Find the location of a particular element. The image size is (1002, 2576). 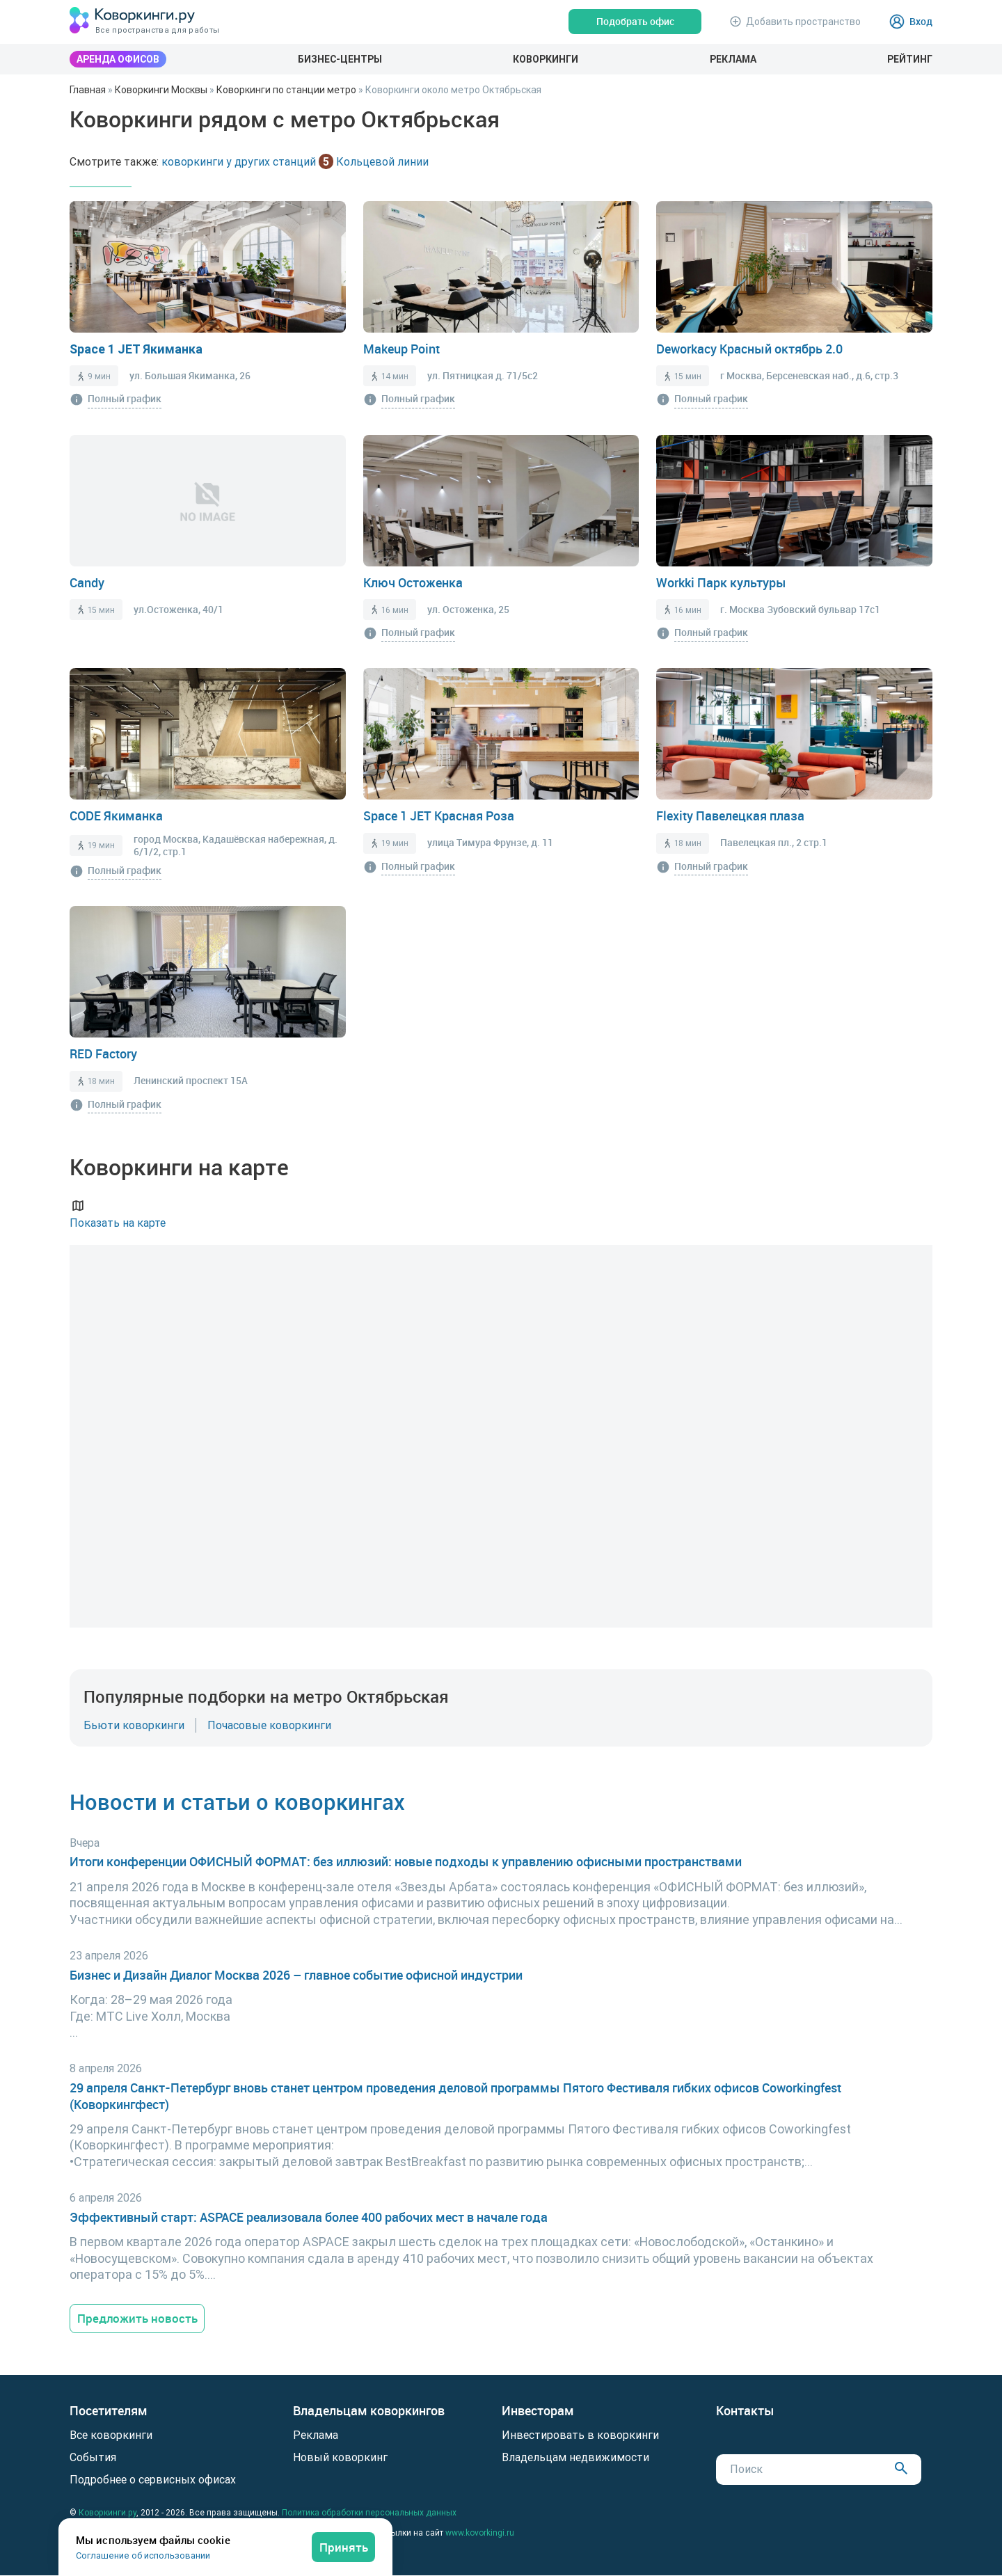

Эффективный старт: ASPACE реализовала более 400 рабочих мест в начале года is located at coordinates (309, 2217).